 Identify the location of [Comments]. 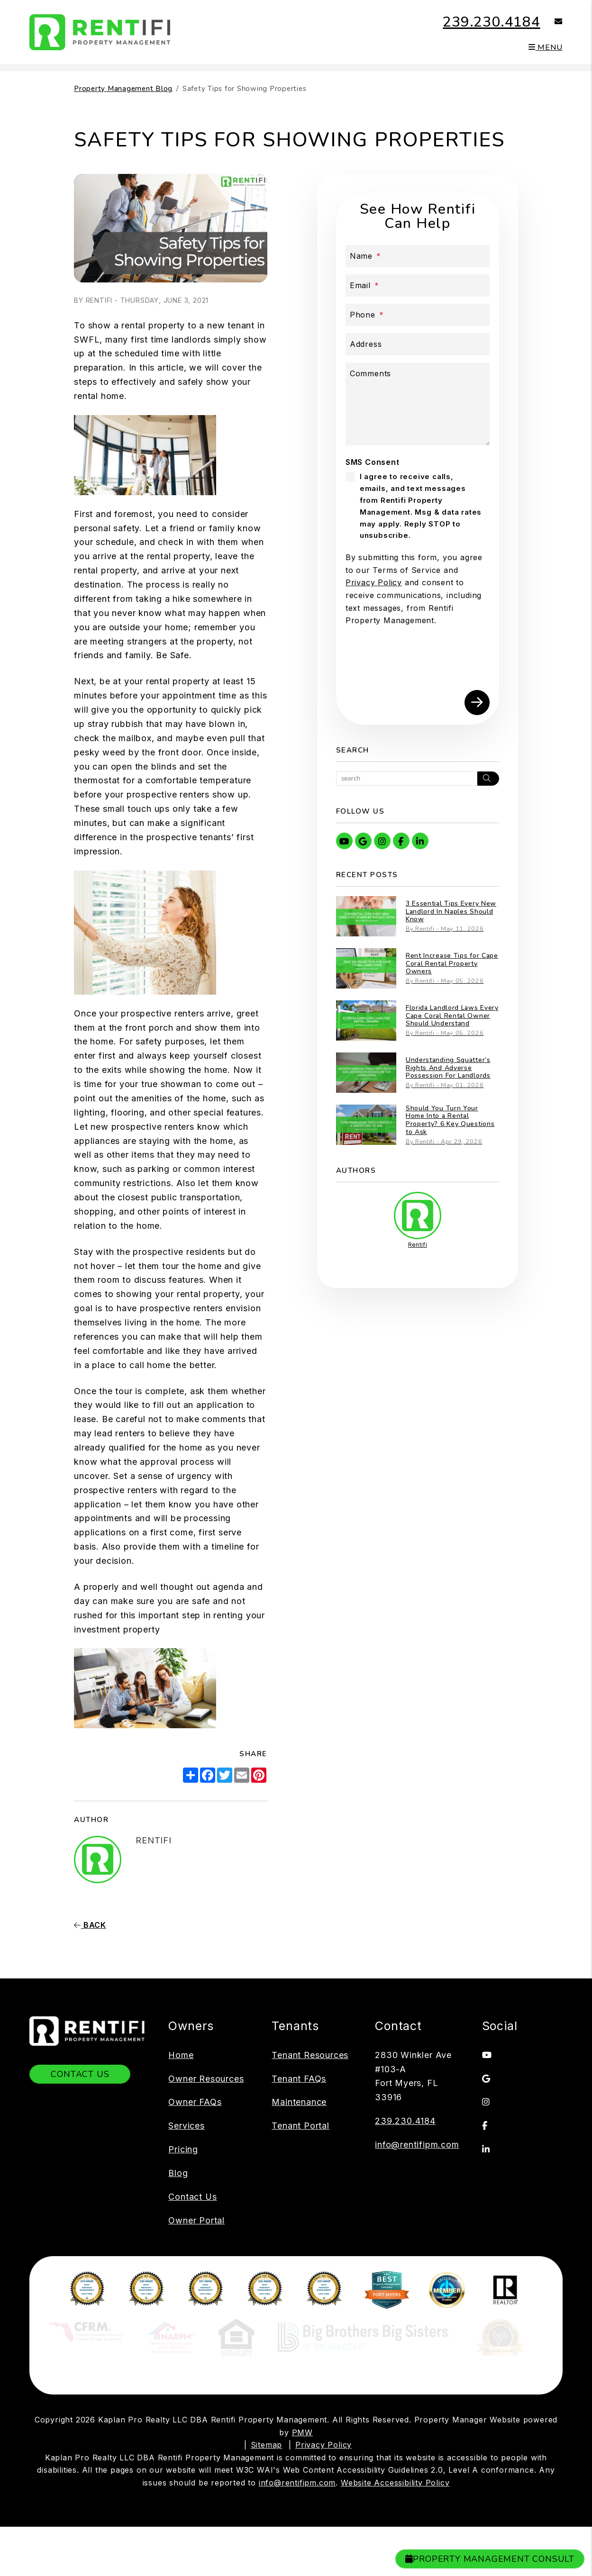
(418, 404).